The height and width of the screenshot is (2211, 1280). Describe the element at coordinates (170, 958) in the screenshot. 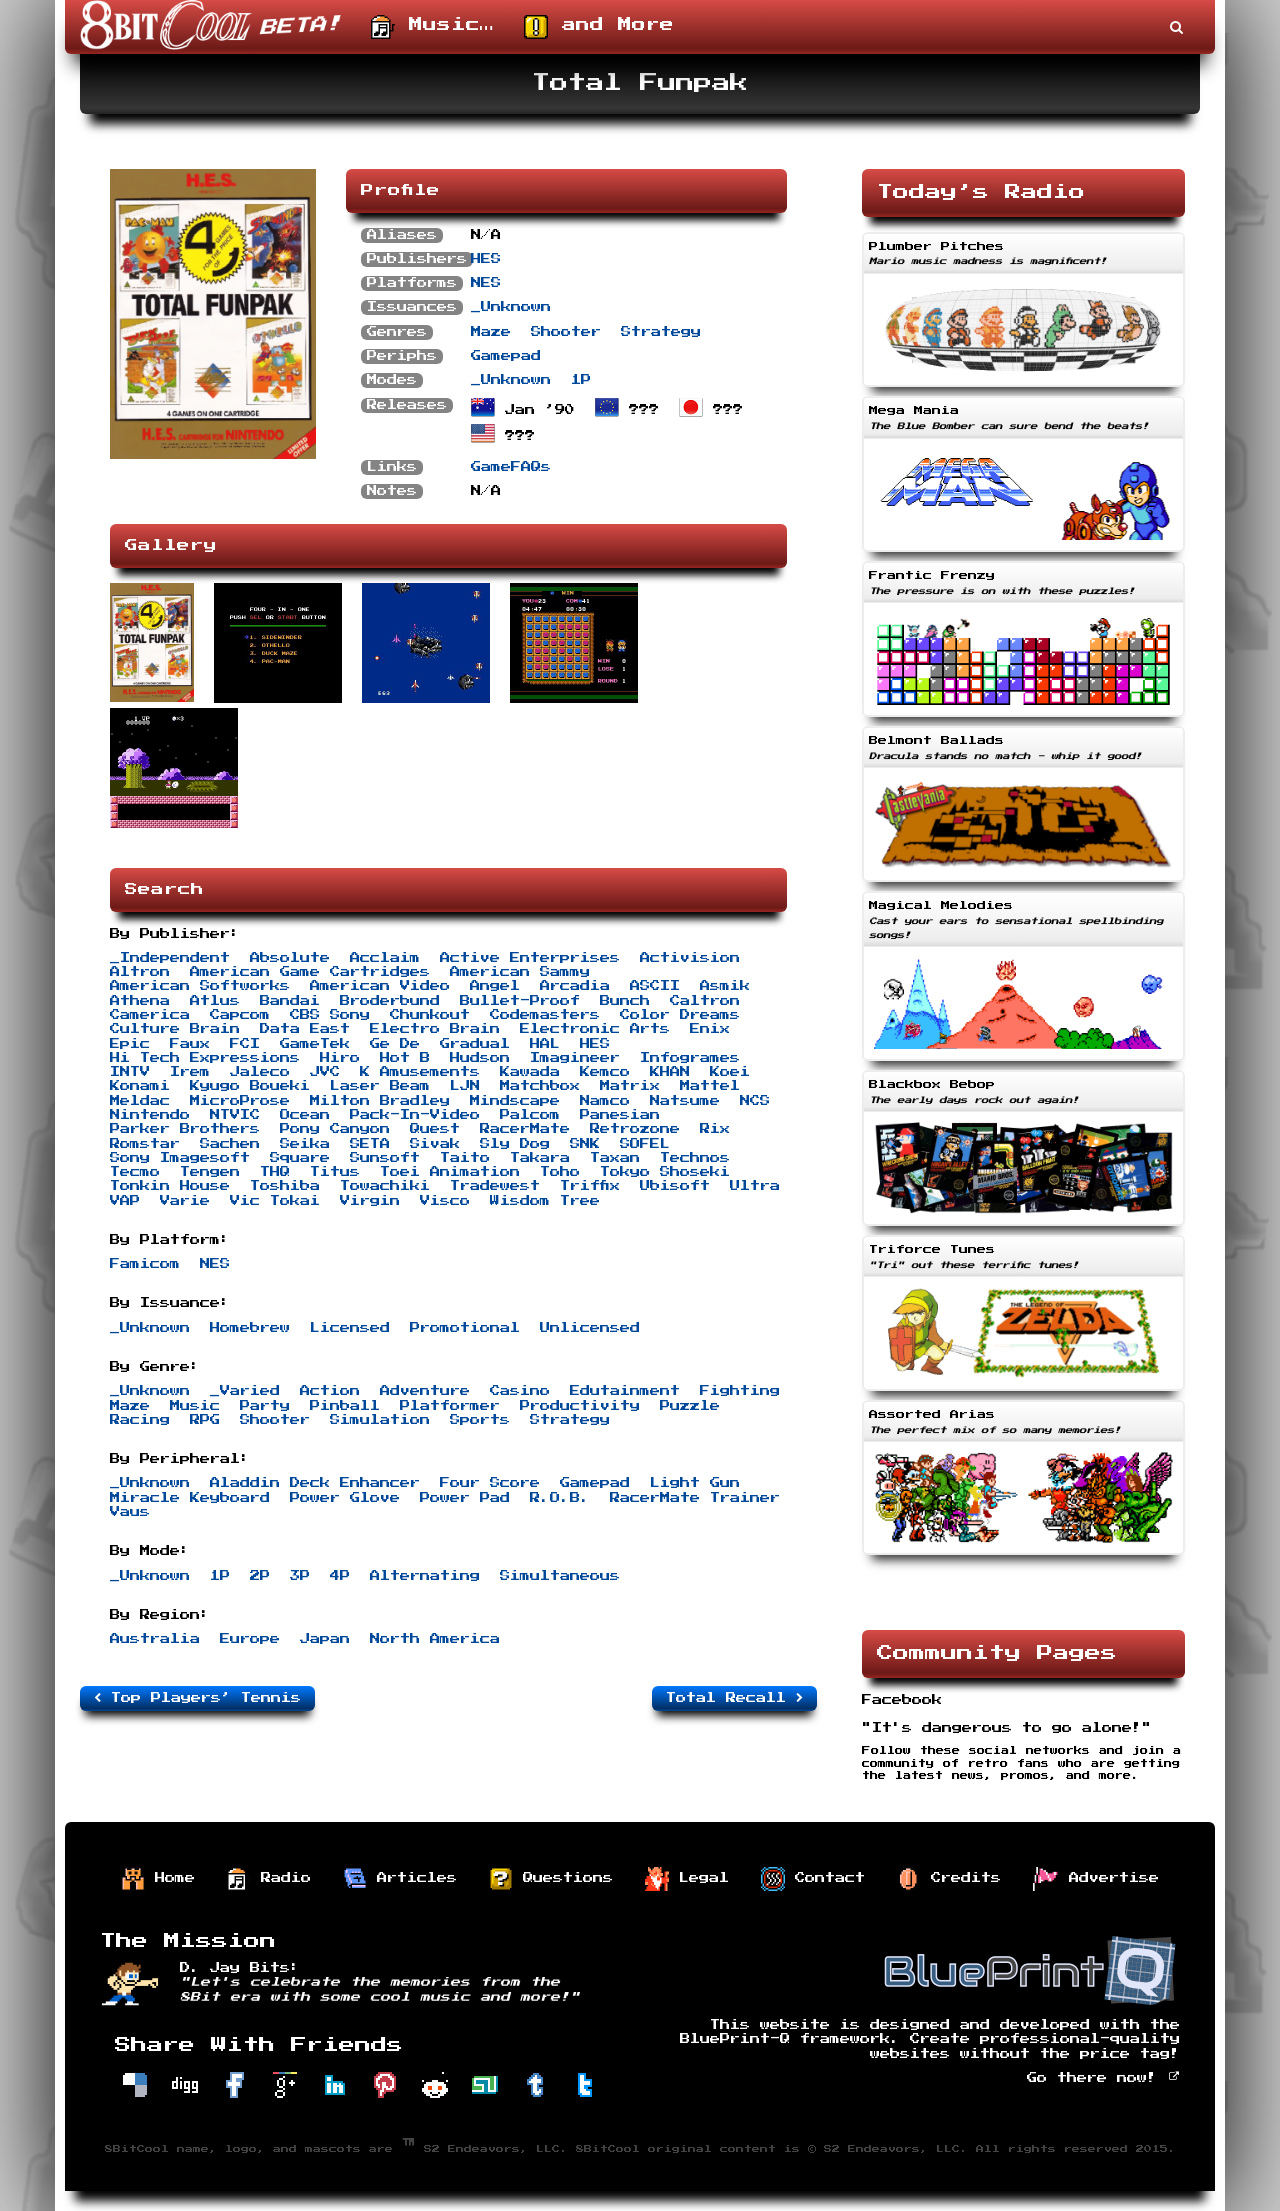

I see `_Independent` at that location.